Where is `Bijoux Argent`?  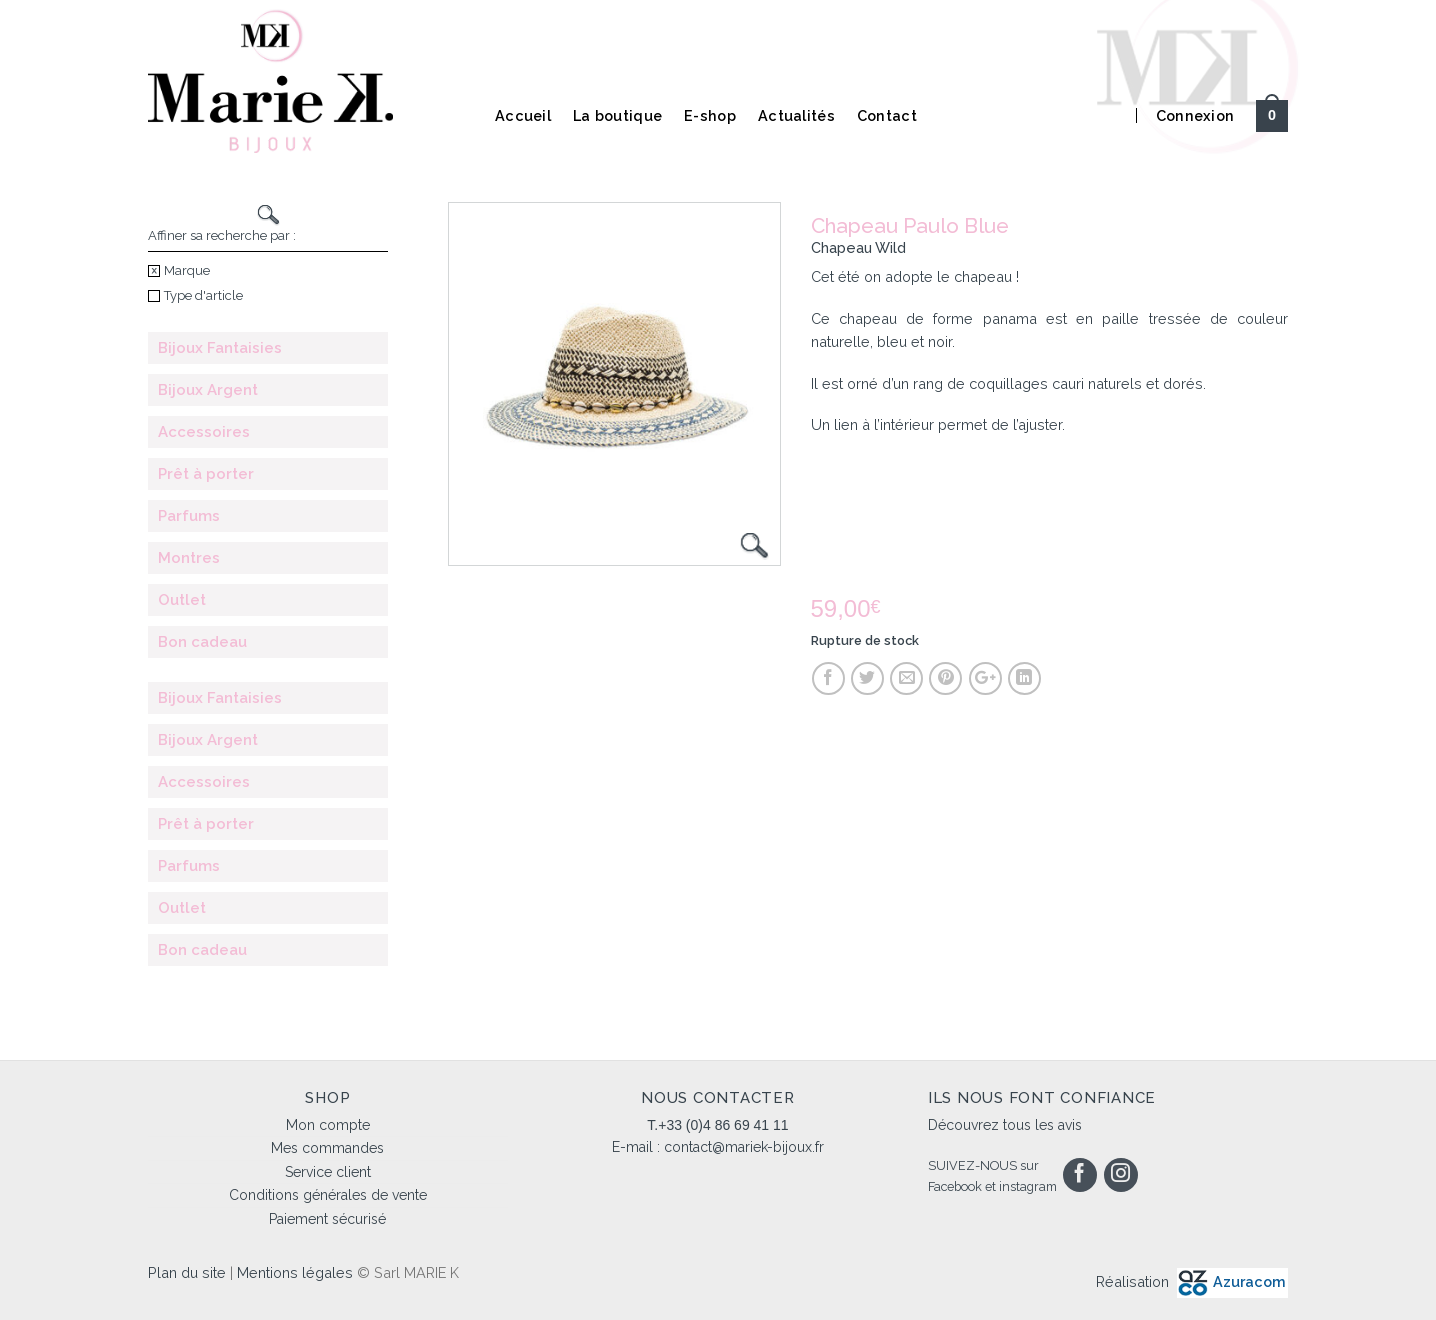
Bijoux Argent is located at coordinates (208, 390).